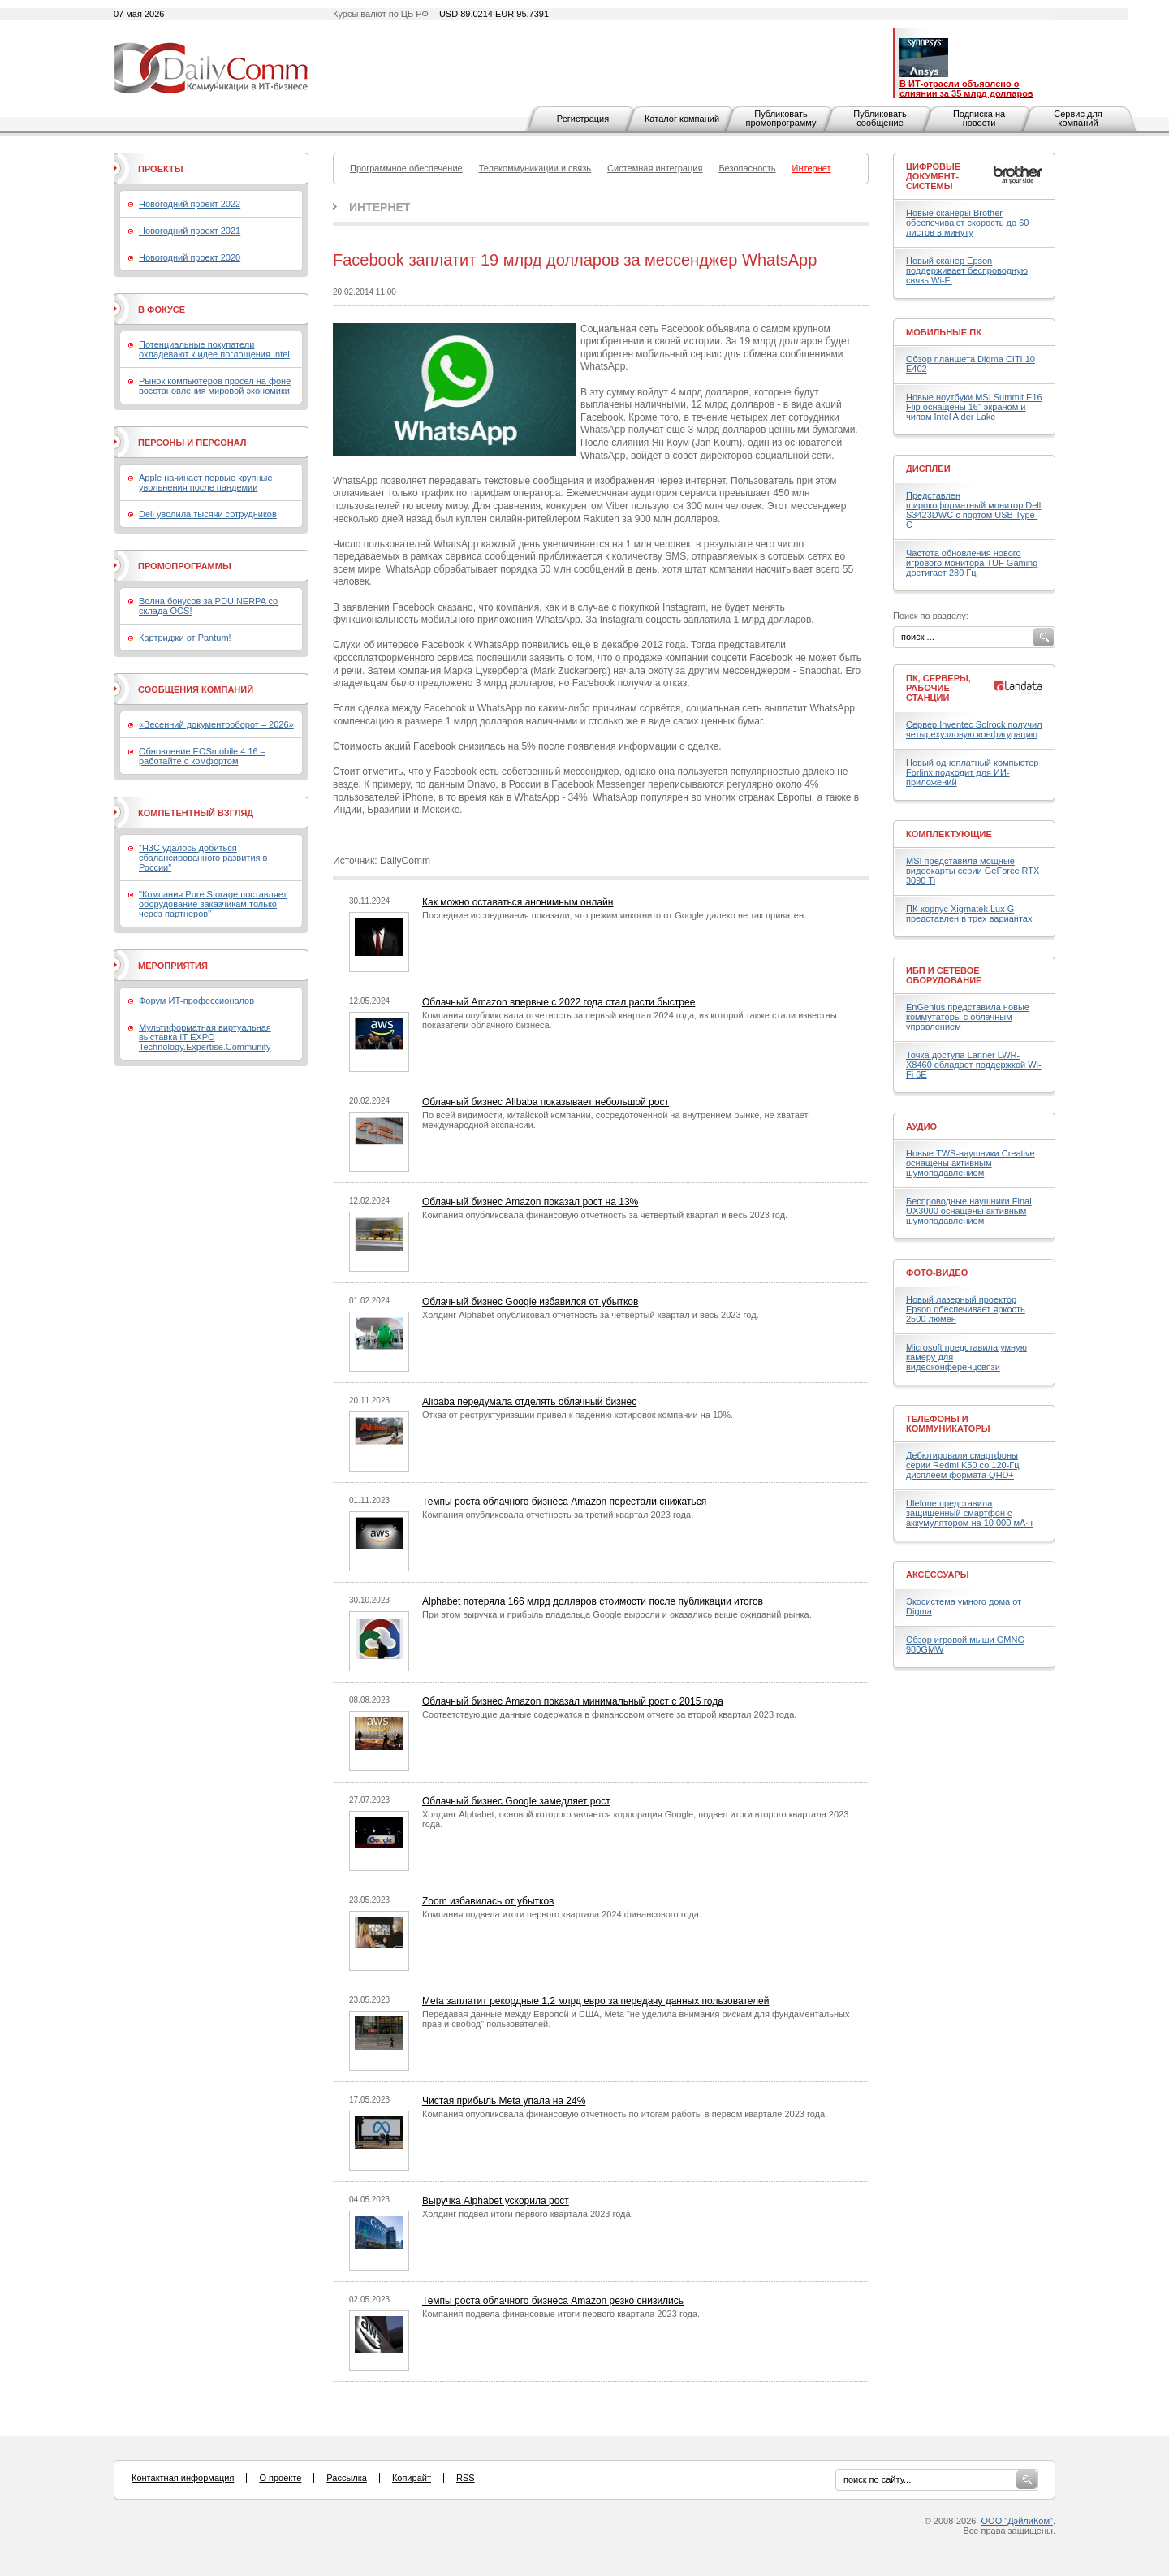 Image resolution: width=1169 pixels, height=2576 pixels. Describe the element at coordinates (969, 1513) in the screenshot. I see `Ulefone представила защищенный смартфон с аккумулятором на 10 000 мА·ч` at that location.